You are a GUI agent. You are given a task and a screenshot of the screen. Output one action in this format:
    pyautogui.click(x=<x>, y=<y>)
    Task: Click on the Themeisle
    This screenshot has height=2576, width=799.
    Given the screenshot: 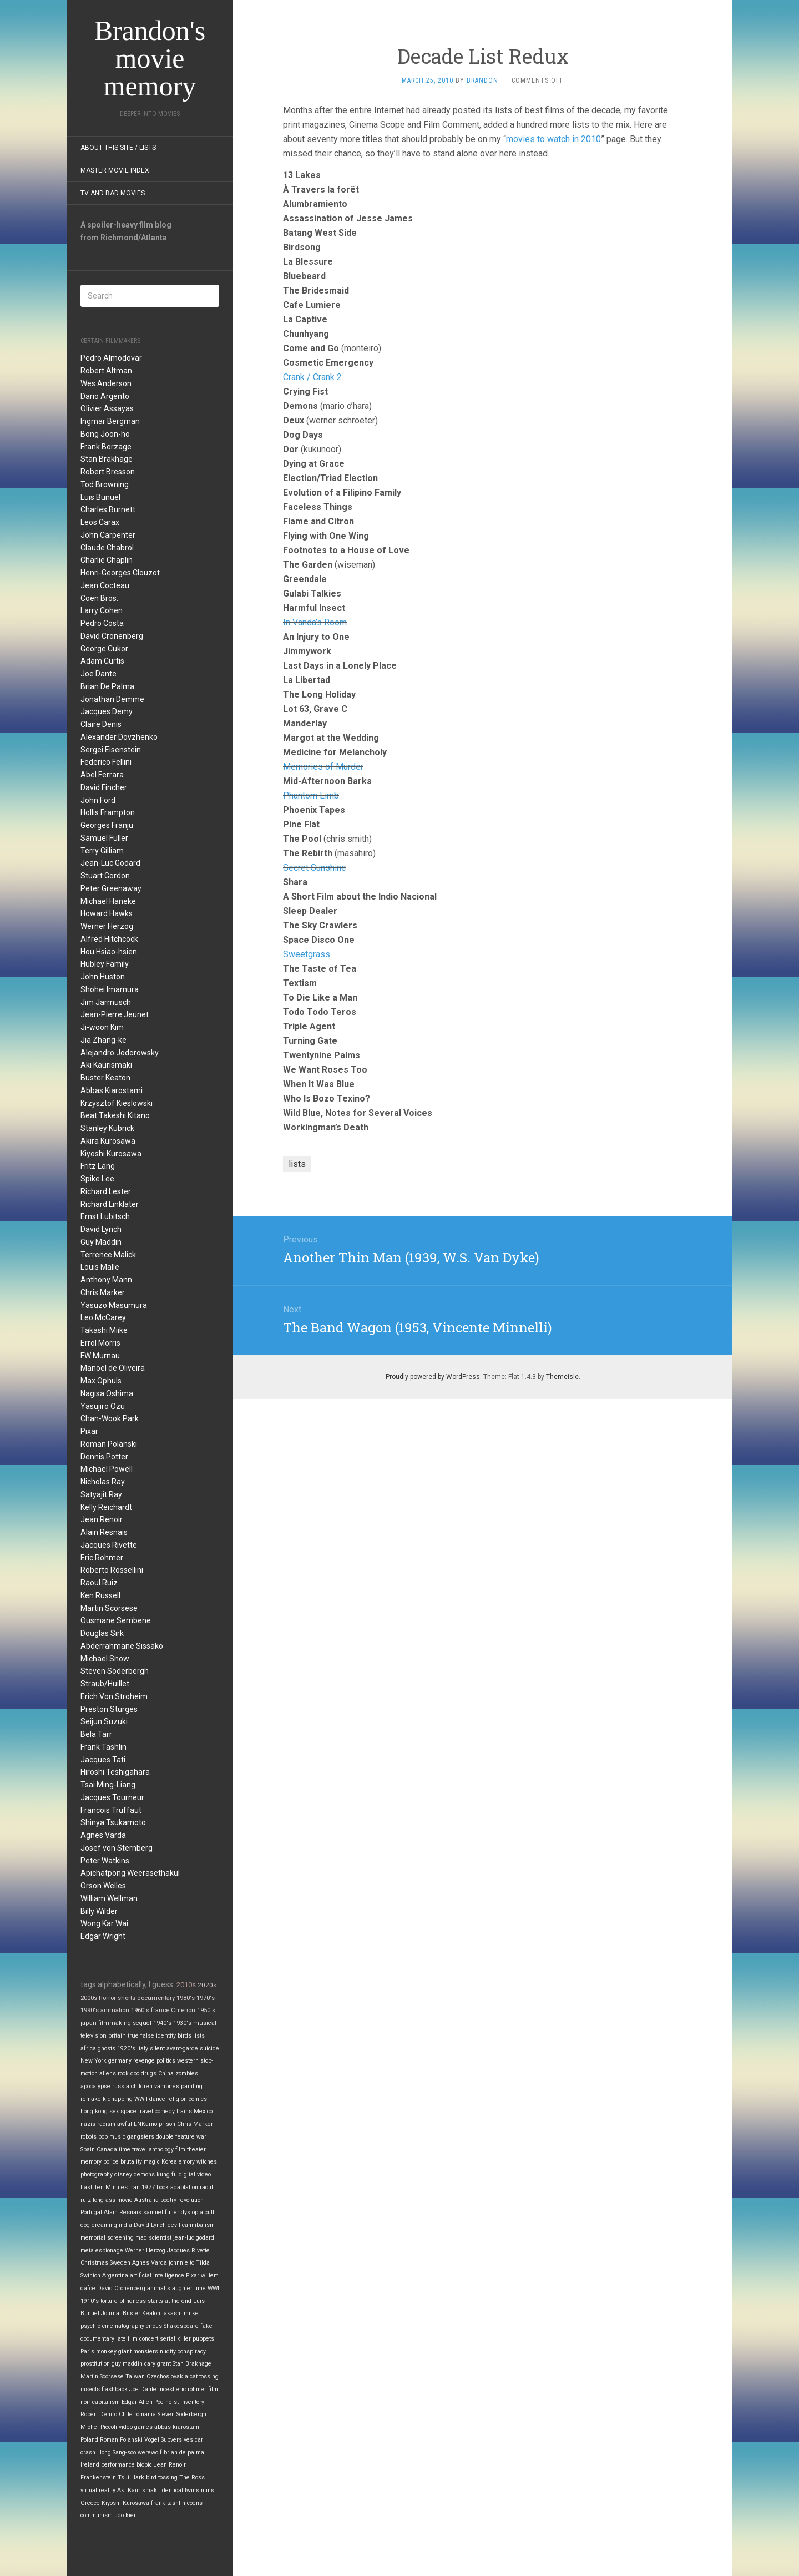 What is the action you would take?
    pyautogui.click(x=562, y=1377)
    